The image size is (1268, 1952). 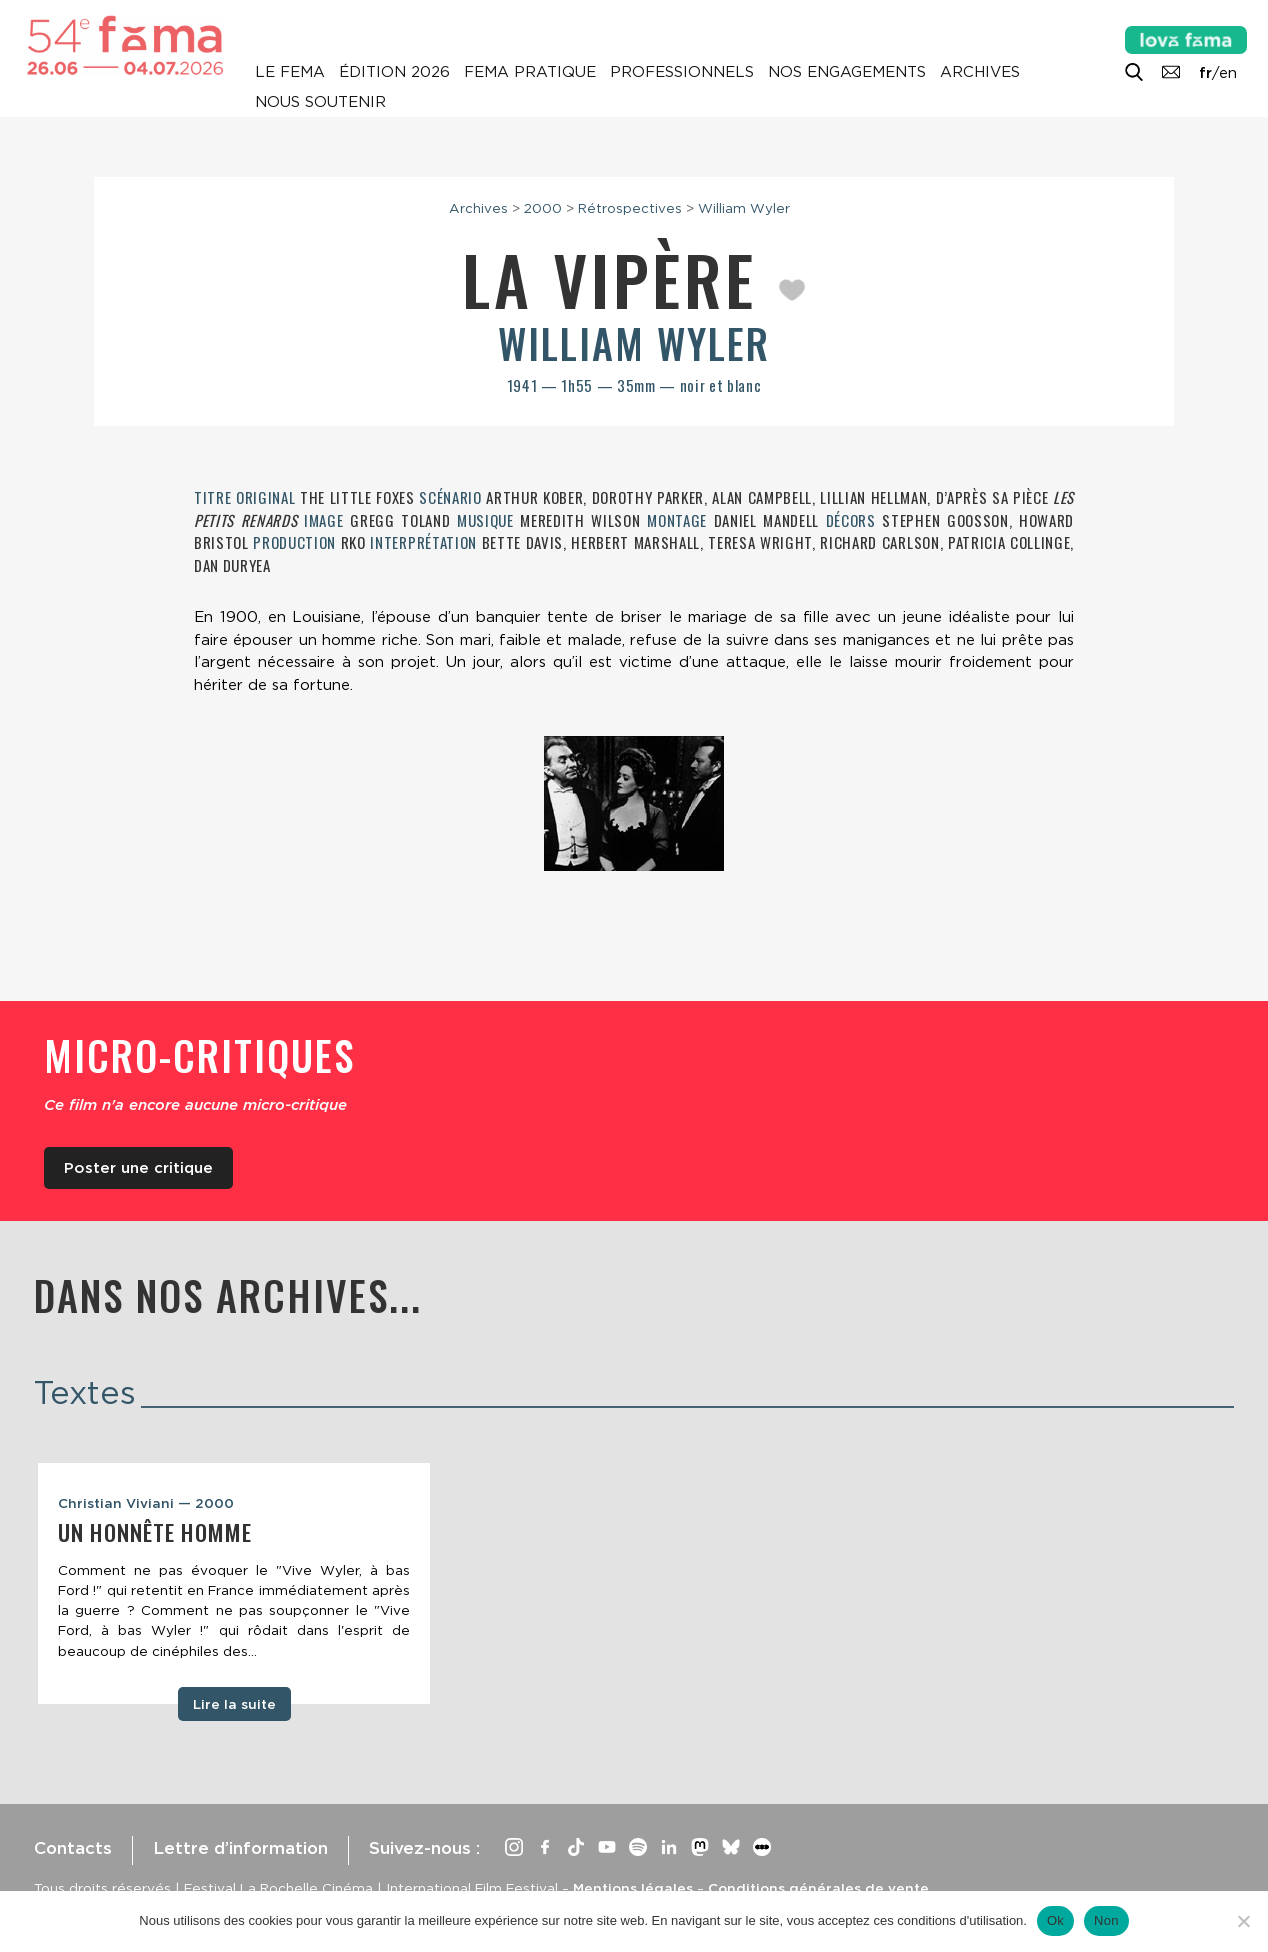 What do you see at coordinates (630, 208) in the screenshot?
I see `Rétrospectives` at bounding box center [630, 208].